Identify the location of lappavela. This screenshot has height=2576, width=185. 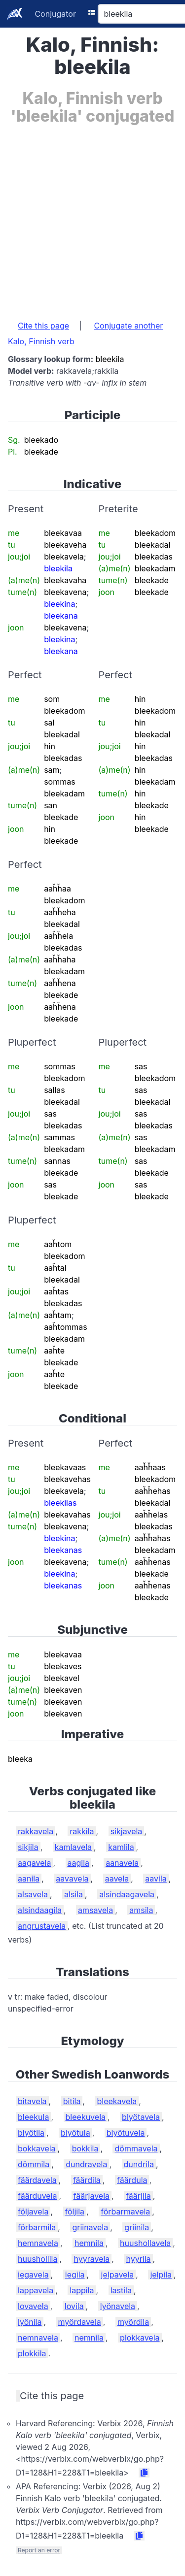
(35, 2290).